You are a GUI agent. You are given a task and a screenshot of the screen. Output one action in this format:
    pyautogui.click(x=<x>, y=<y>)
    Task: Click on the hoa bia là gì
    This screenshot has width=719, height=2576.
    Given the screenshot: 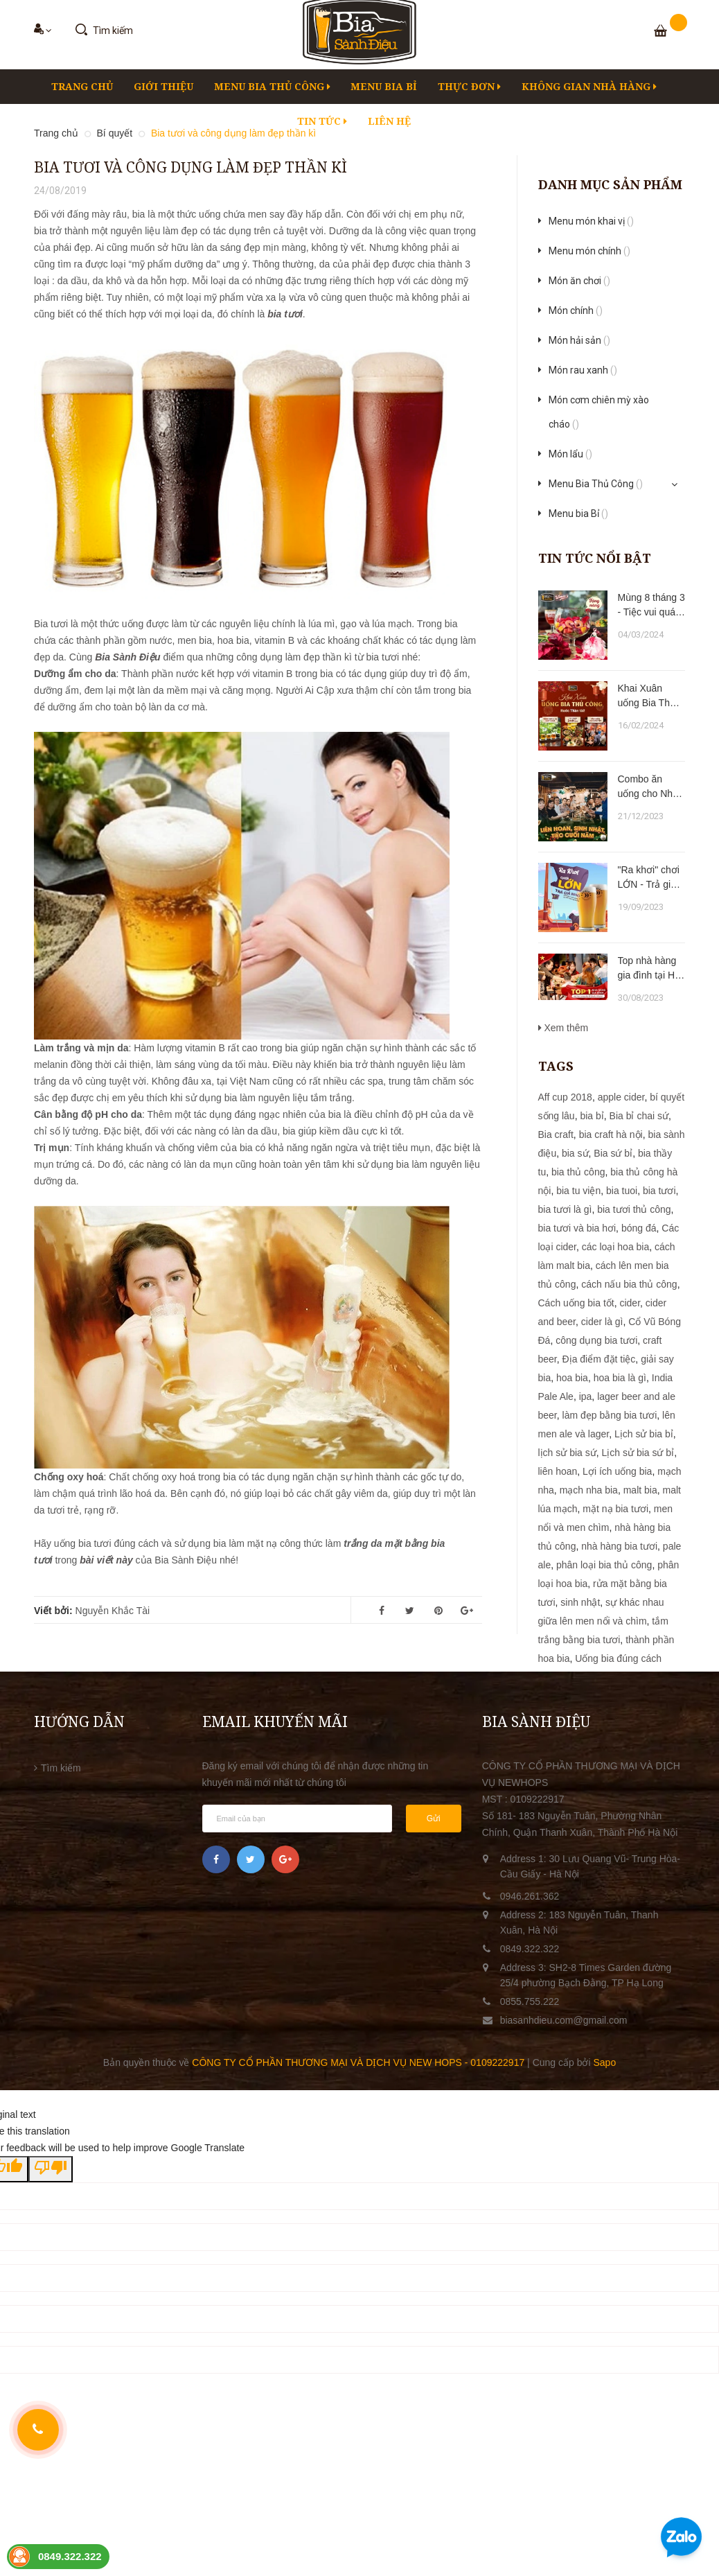 What is the action you would take?
    pyautogui.click(x=620, y=1377)
    